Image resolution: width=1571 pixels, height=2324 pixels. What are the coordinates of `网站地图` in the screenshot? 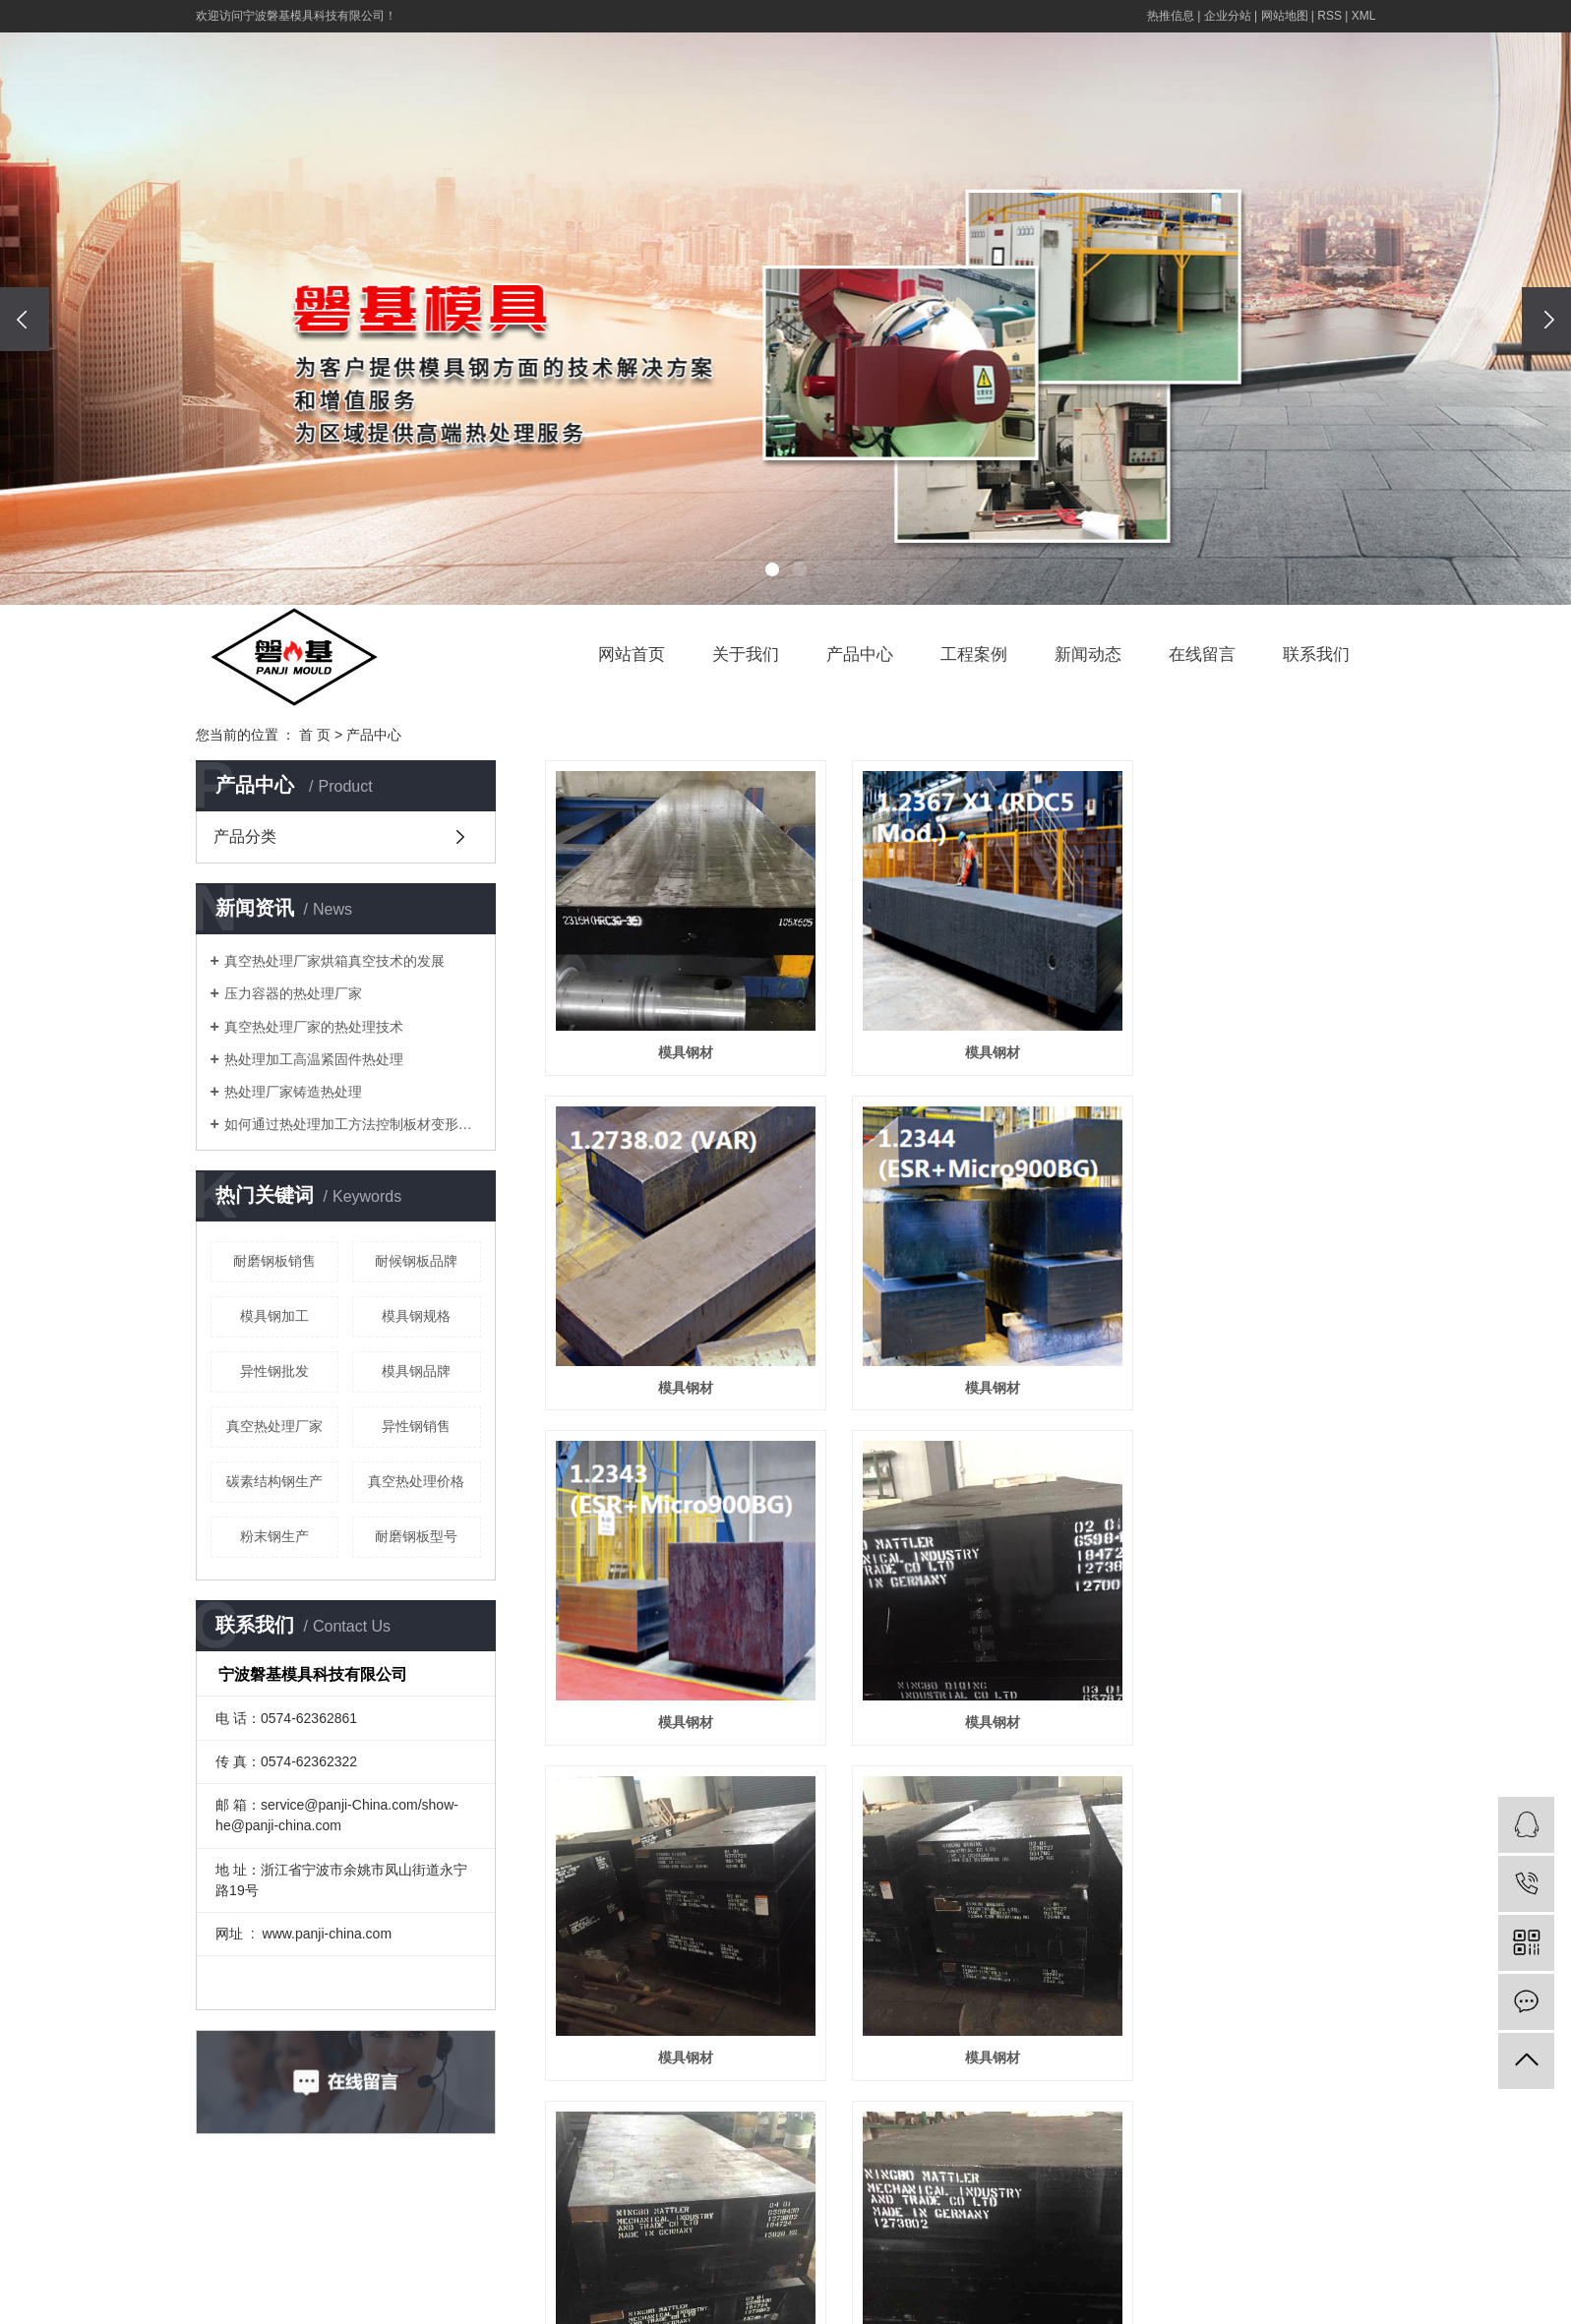 It's located at (1284, 16).